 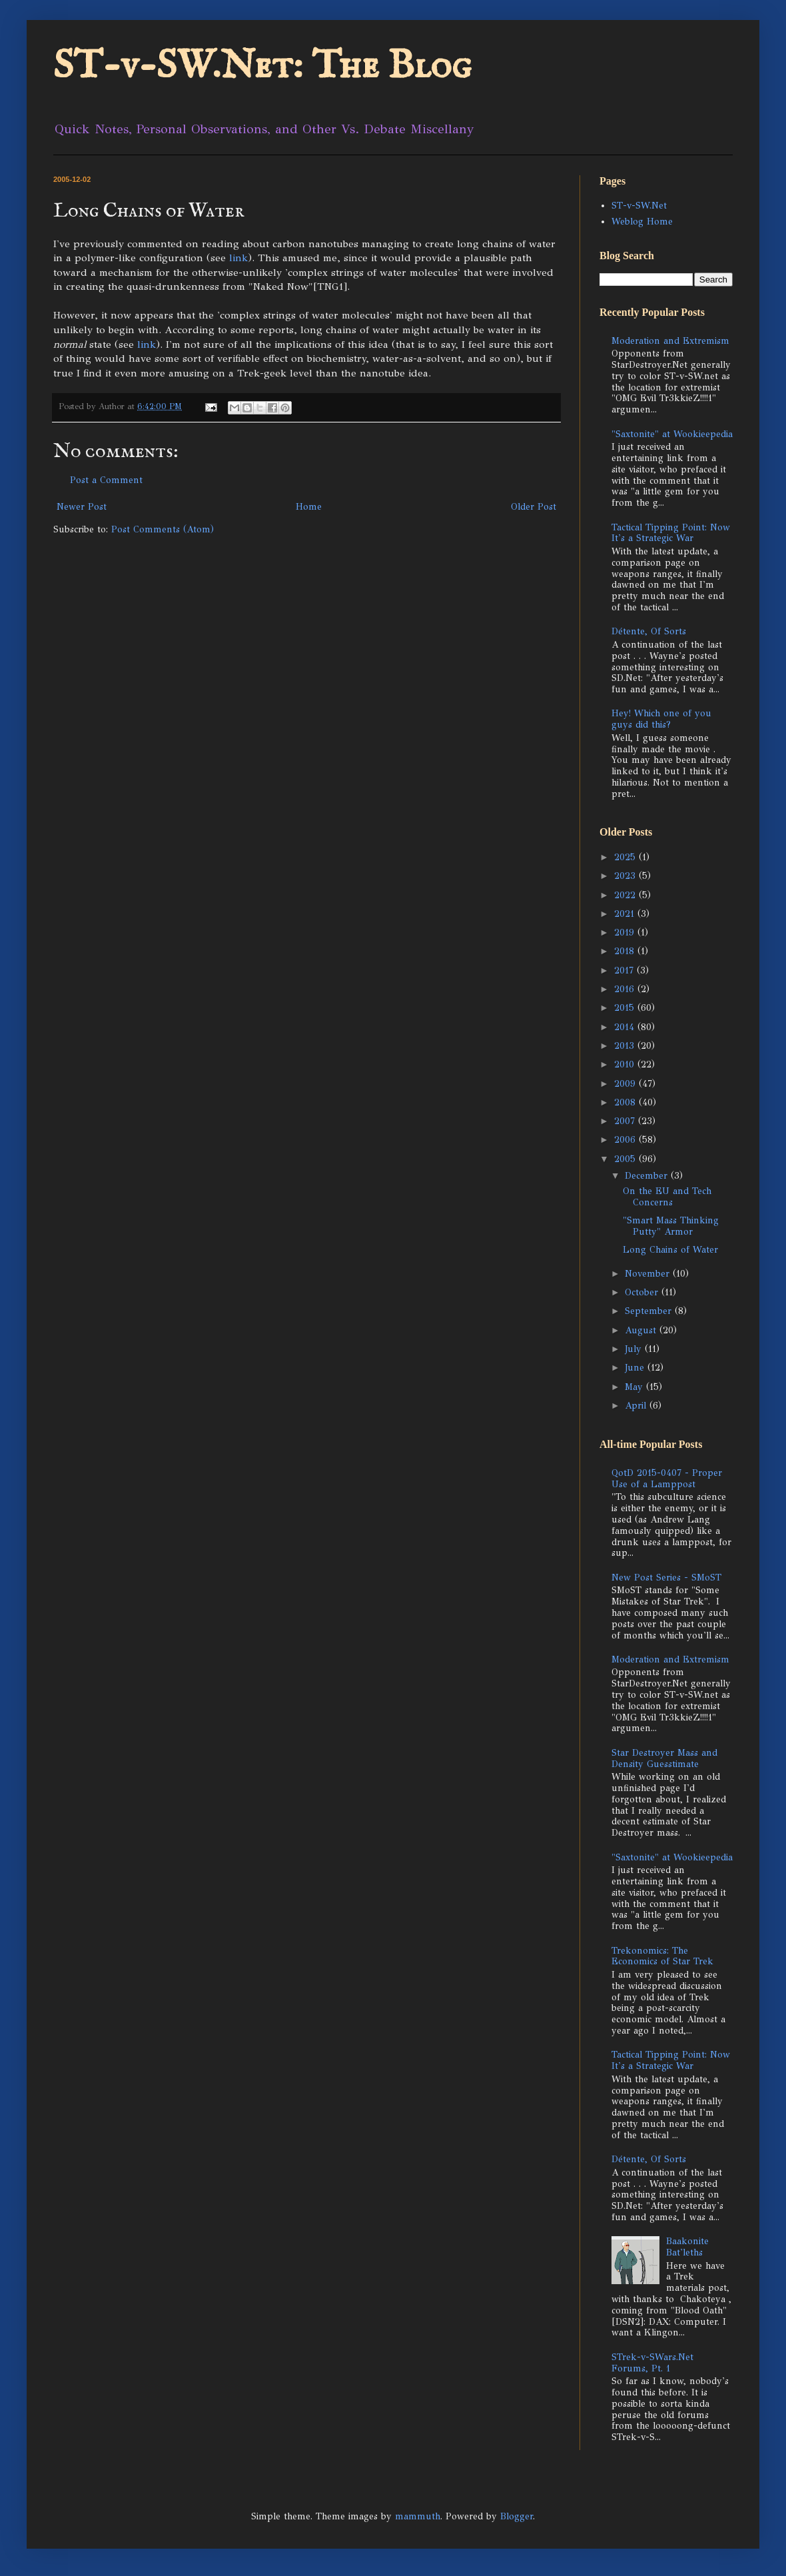 What do you see at coordinates (417, 2516) in the screenshot?
I see `mammuth` at bounding box center [417, 2516].